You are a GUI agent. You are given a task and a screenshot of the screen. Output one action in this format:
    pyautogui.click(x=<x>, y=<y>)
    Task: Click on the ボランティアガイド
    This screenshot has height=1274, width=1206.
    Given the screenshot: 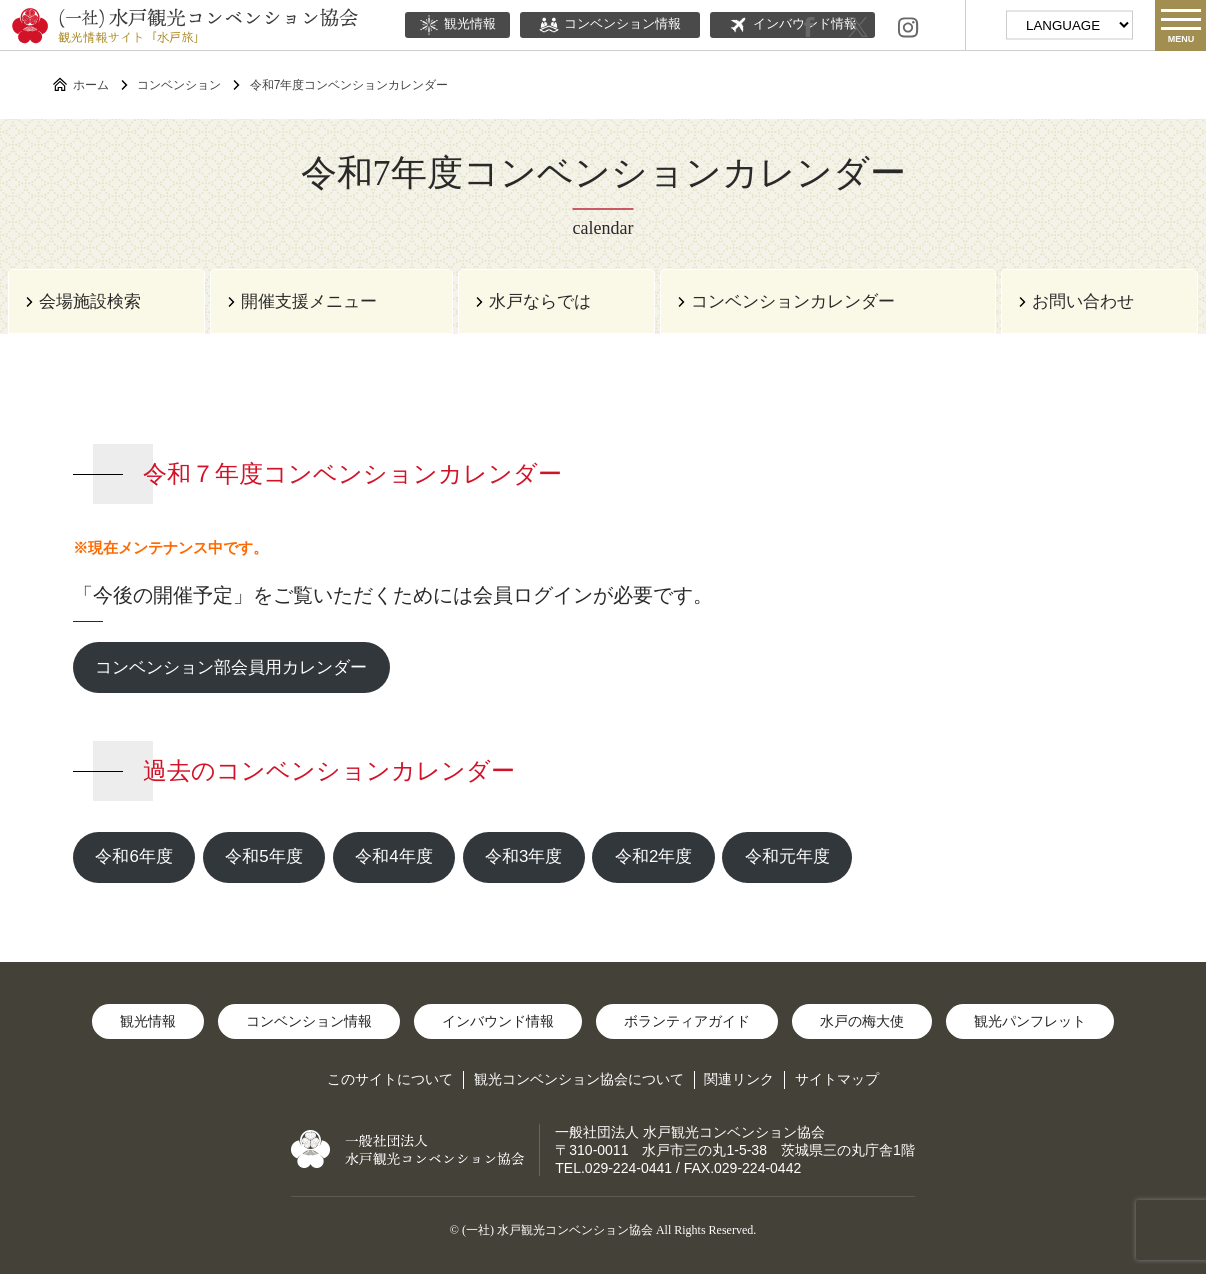 What is the action you would take?
    pyautogui.click(x=687, y=1021)
    